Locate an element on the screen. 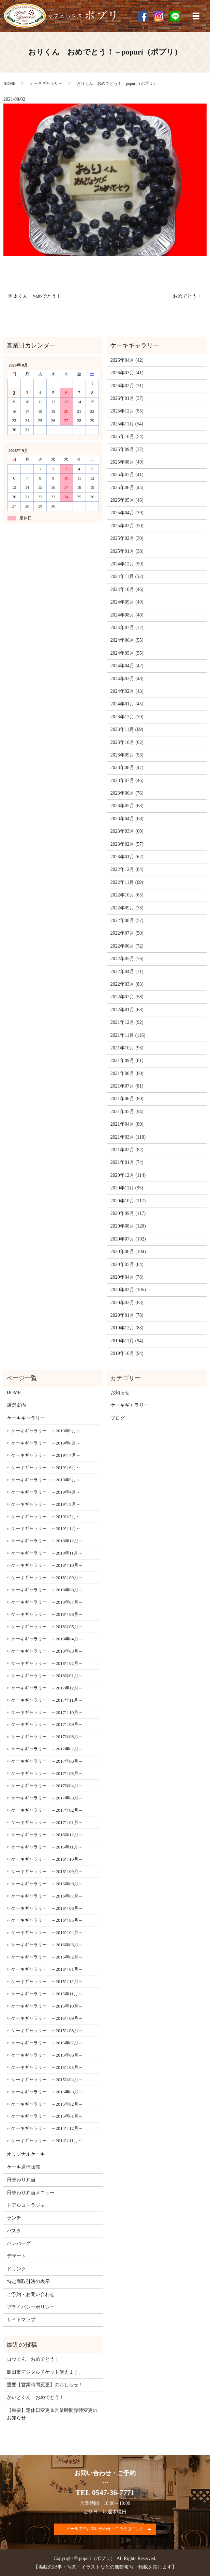 The image size is (210, 2576). サイトマップ is located at coordinates (21, 2319).